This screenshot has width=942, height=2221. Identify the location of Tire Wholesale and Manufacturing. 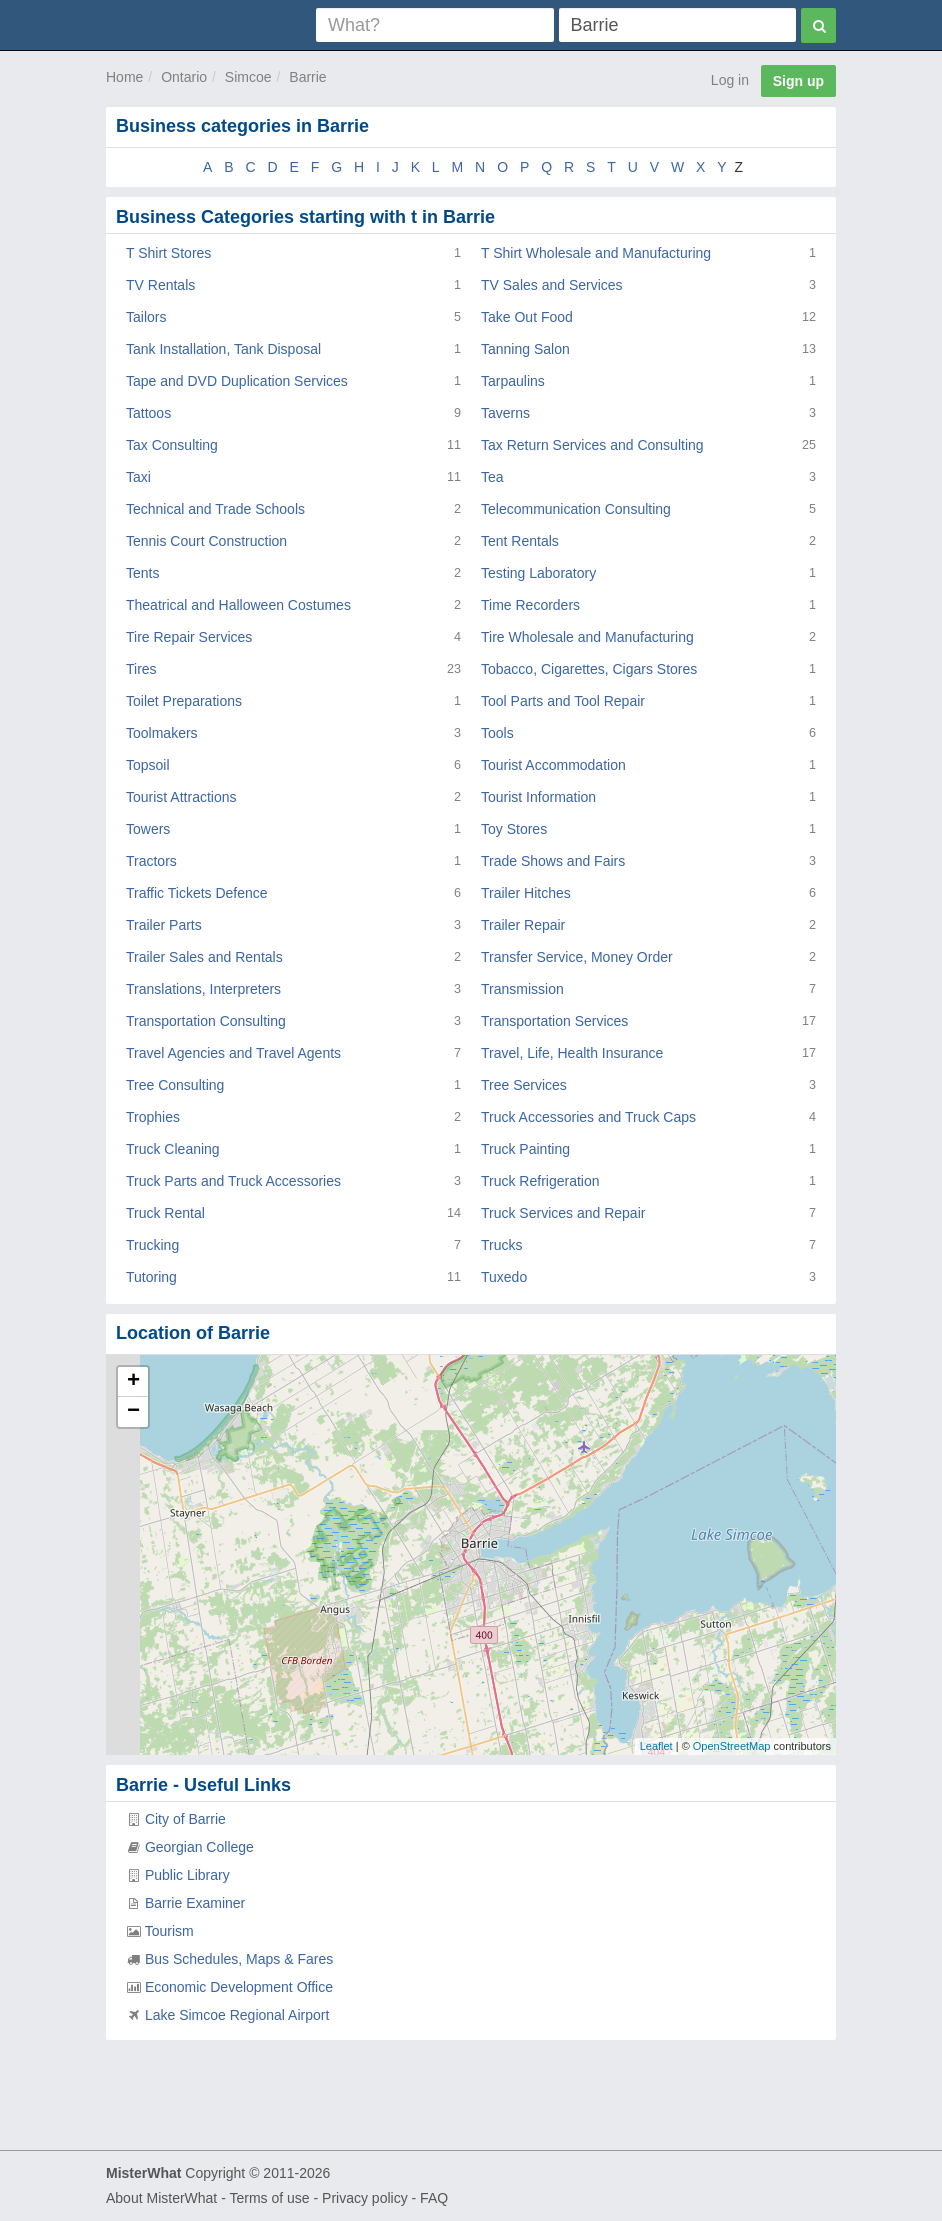
(587, 637).